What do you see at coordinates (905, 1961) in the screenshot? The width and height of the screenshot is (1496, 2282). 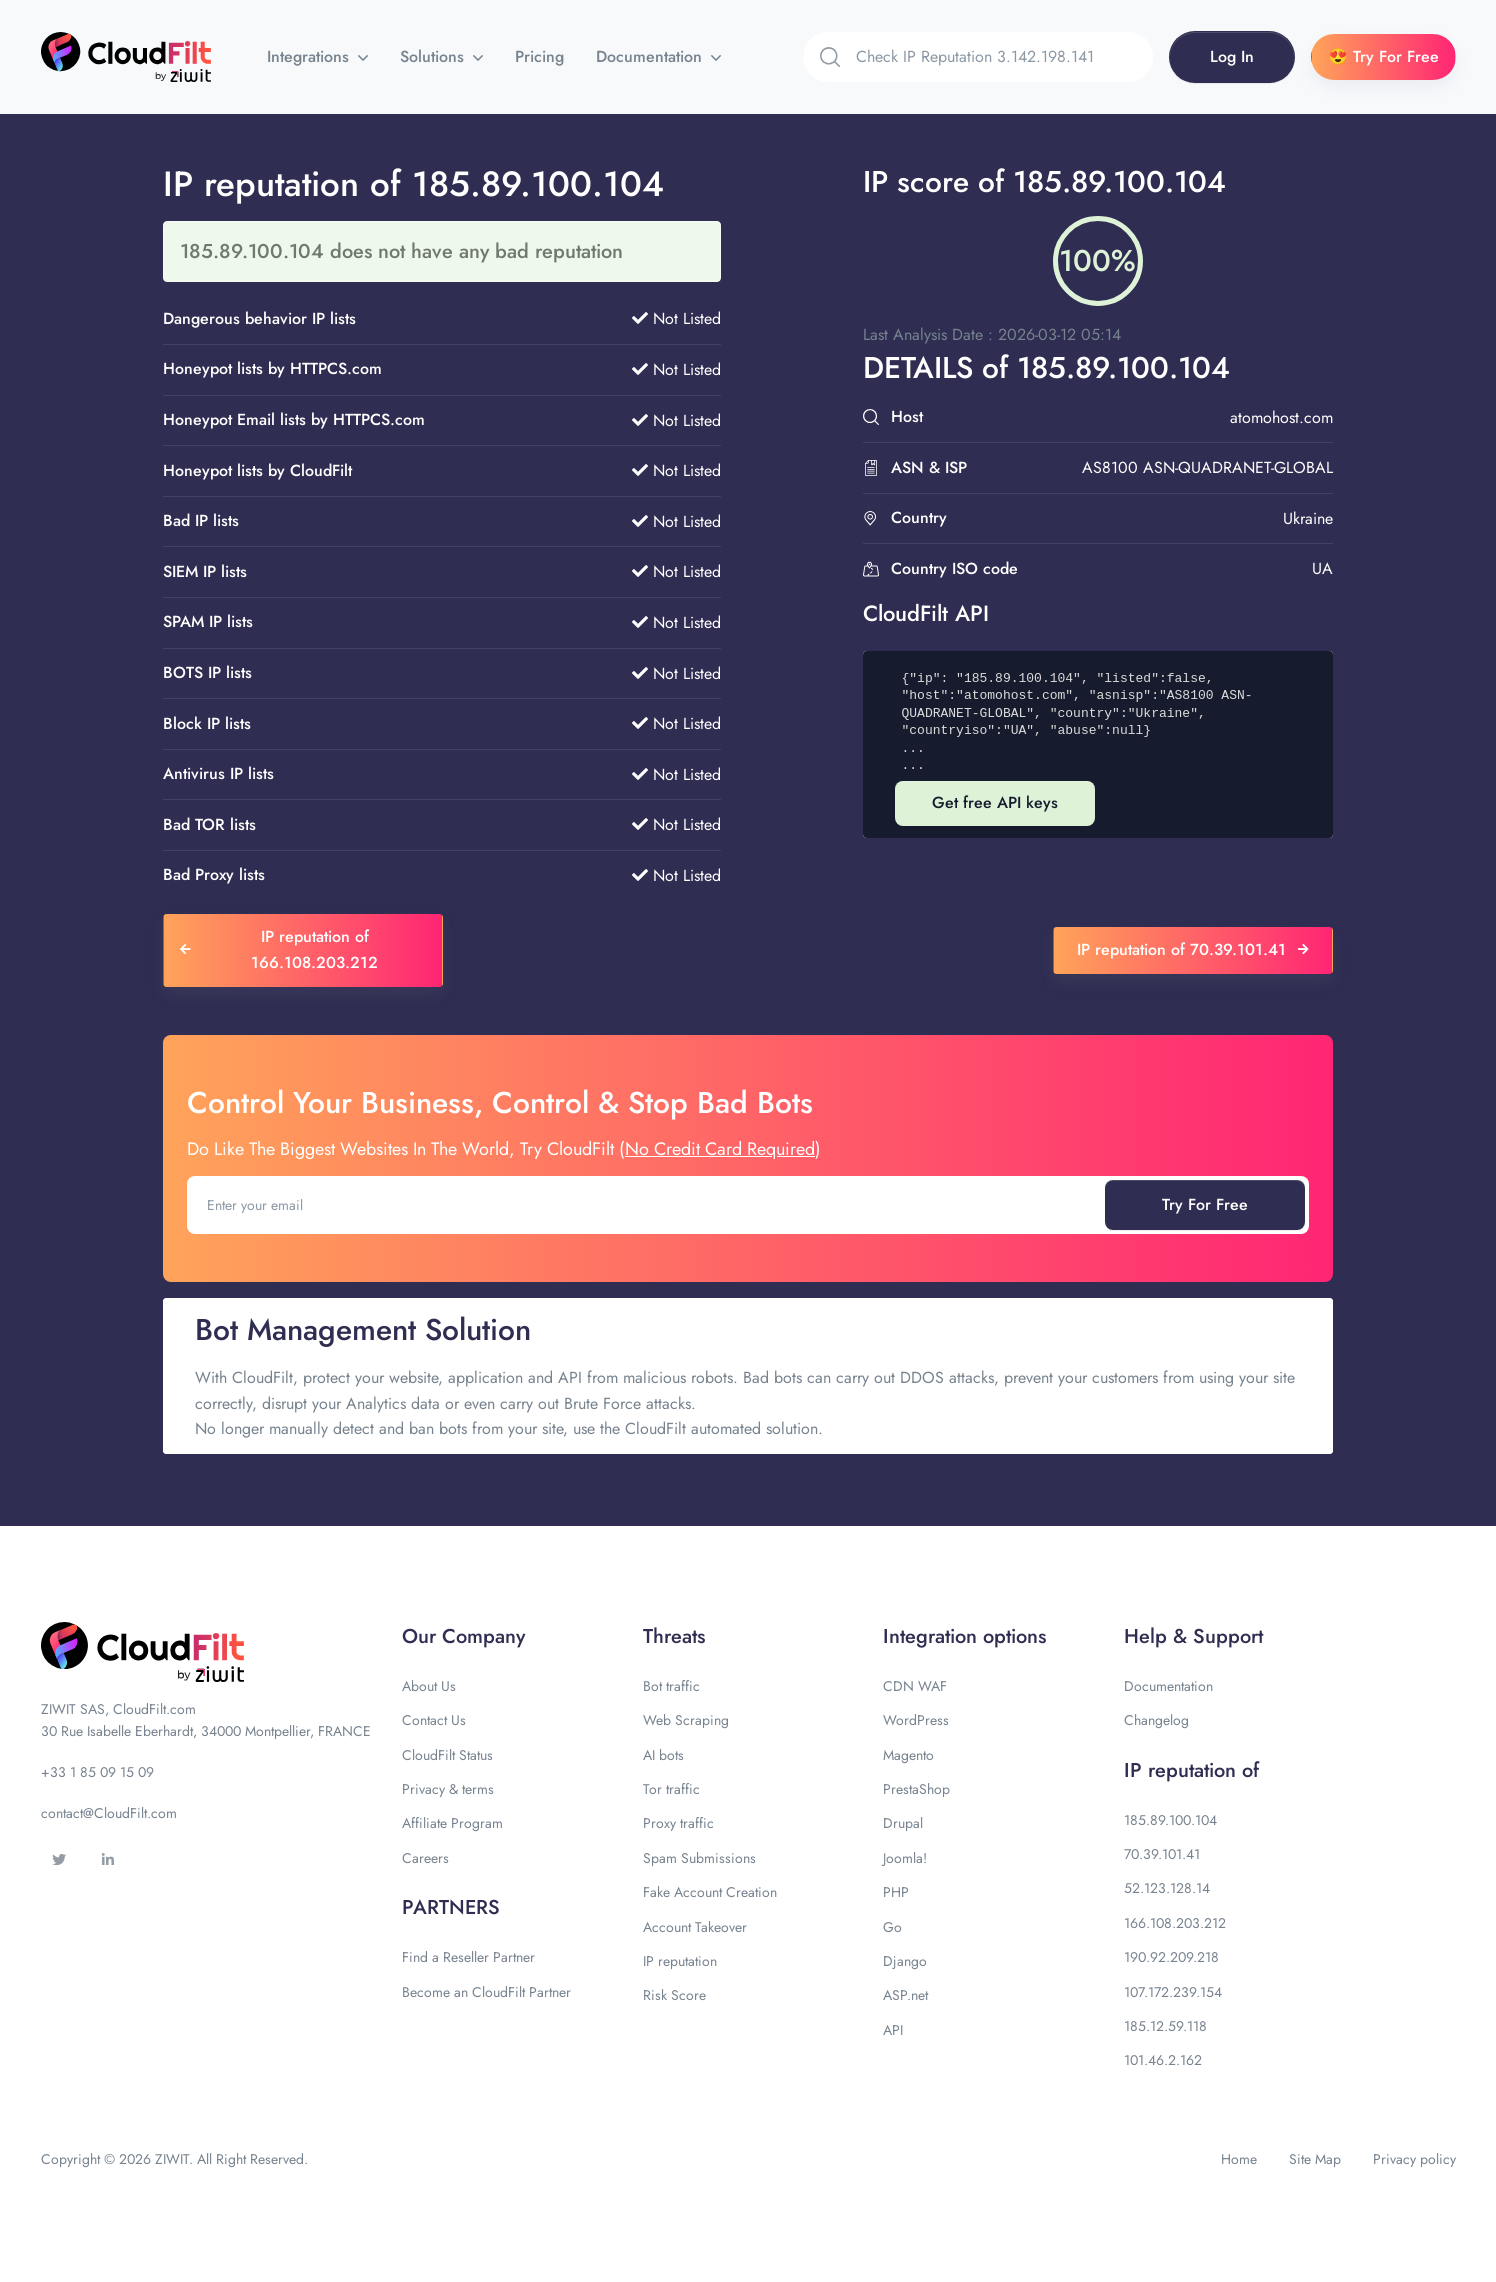 I see `Django` at bounding box center [905, 1961].